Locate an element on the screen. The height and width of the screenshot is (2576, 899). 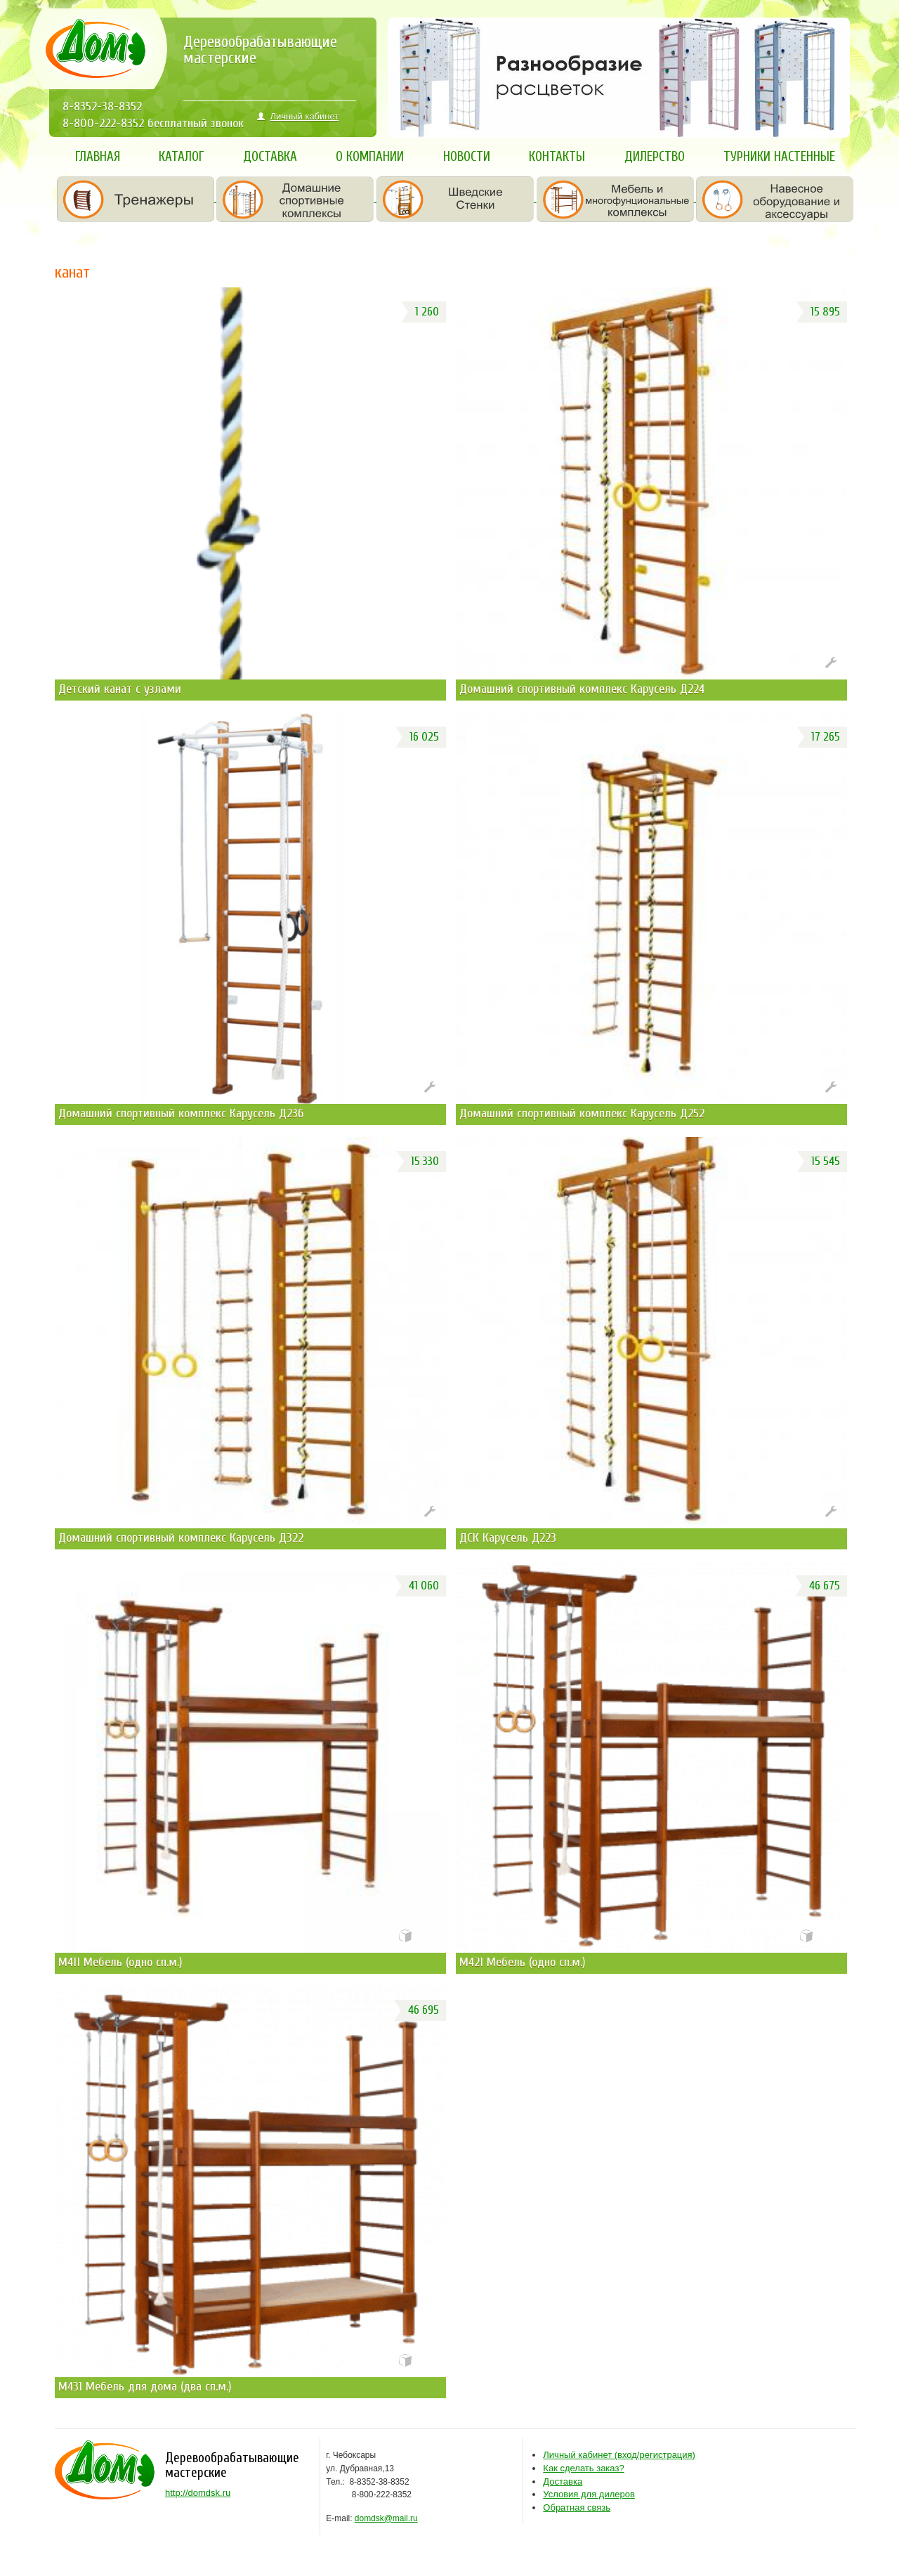
Домашний спортивный комплекс Карусель Д236 is located at coordinates (180, 1113).